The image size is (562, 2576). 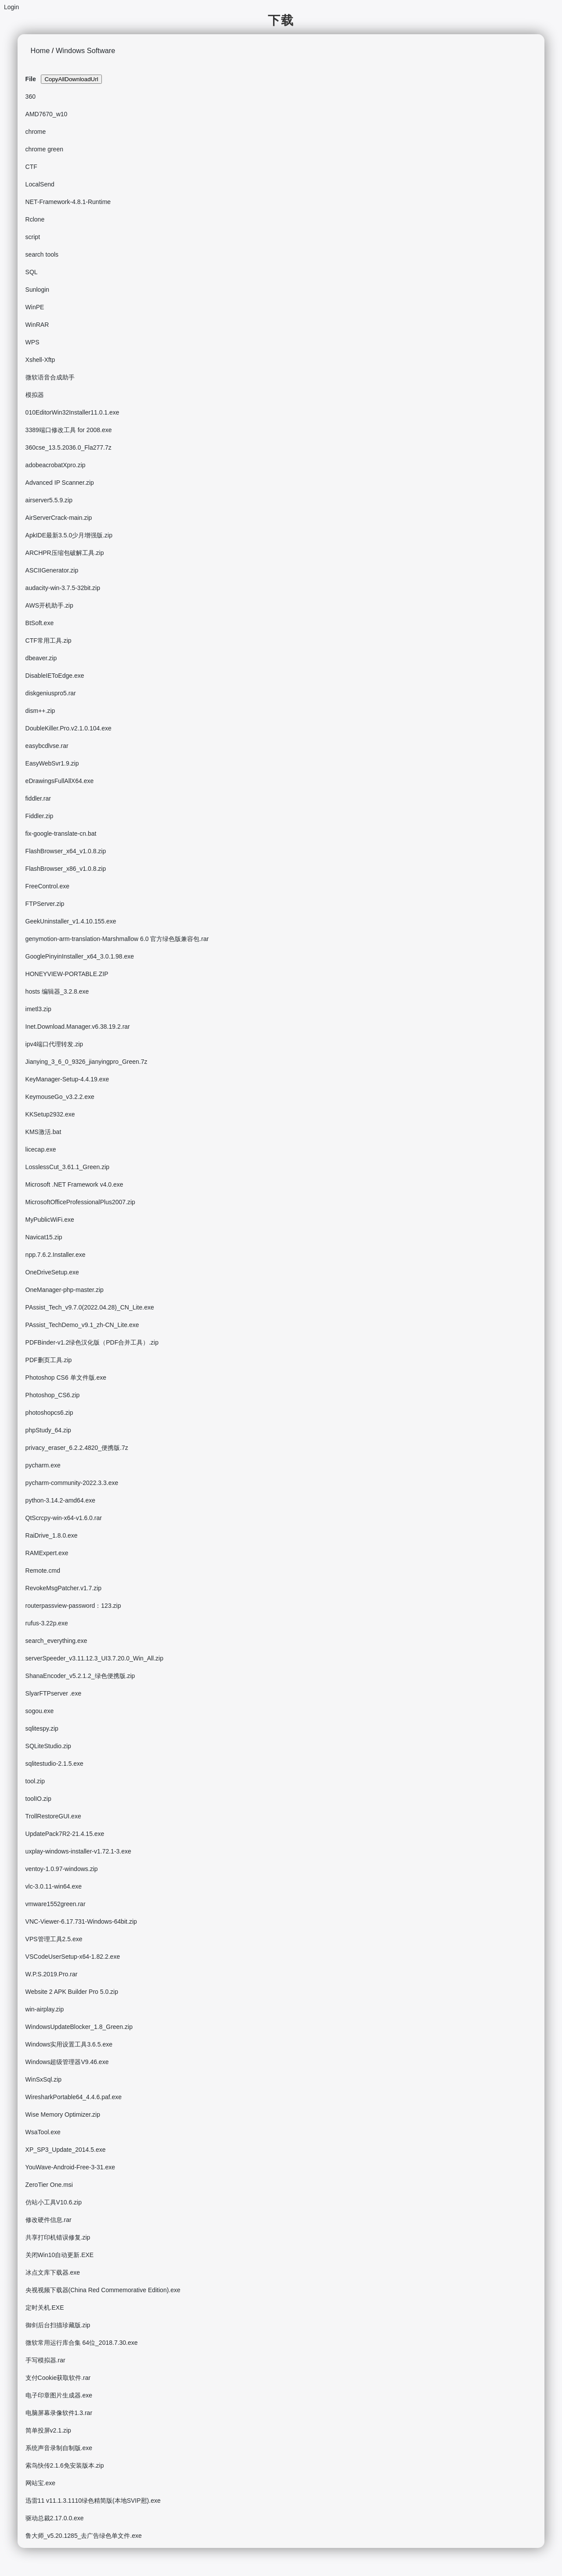 I want to click on Rclone, so click(x=35, y=219).